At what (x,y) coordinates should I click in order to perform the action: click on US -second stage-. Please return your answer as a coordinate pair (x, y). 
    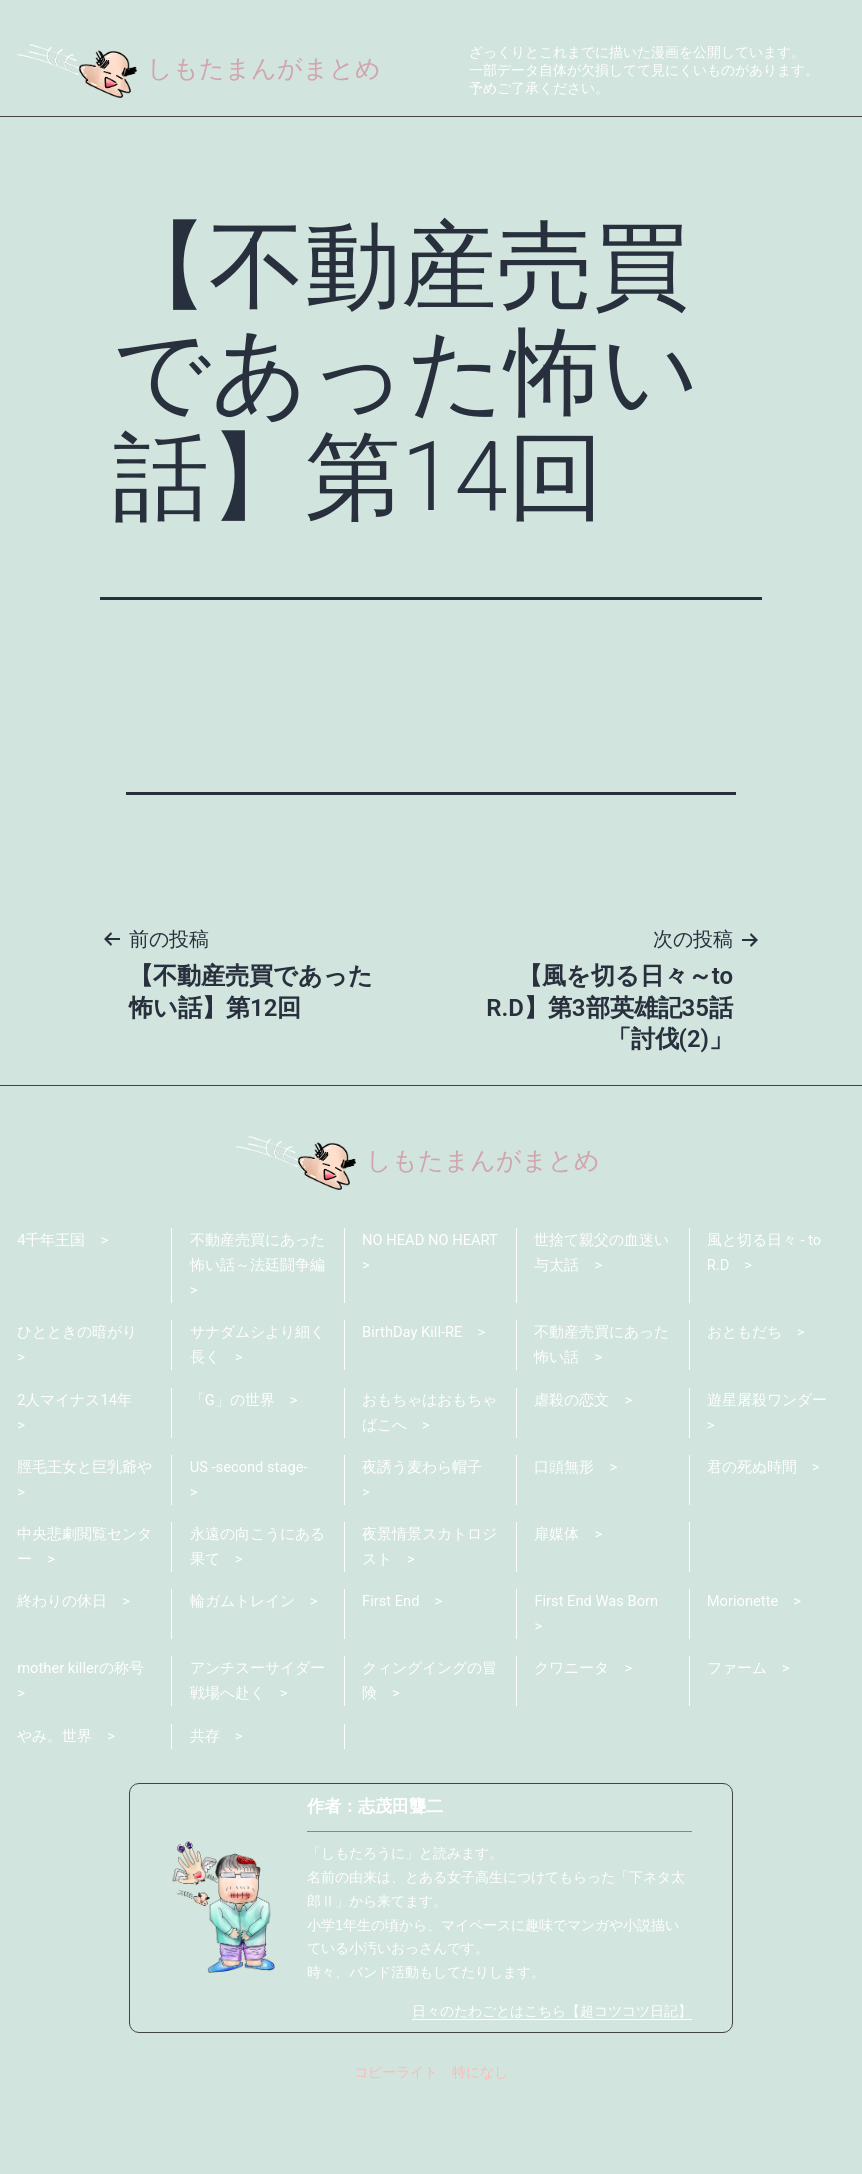
    Looking at the image, I should click on (250, 1542).